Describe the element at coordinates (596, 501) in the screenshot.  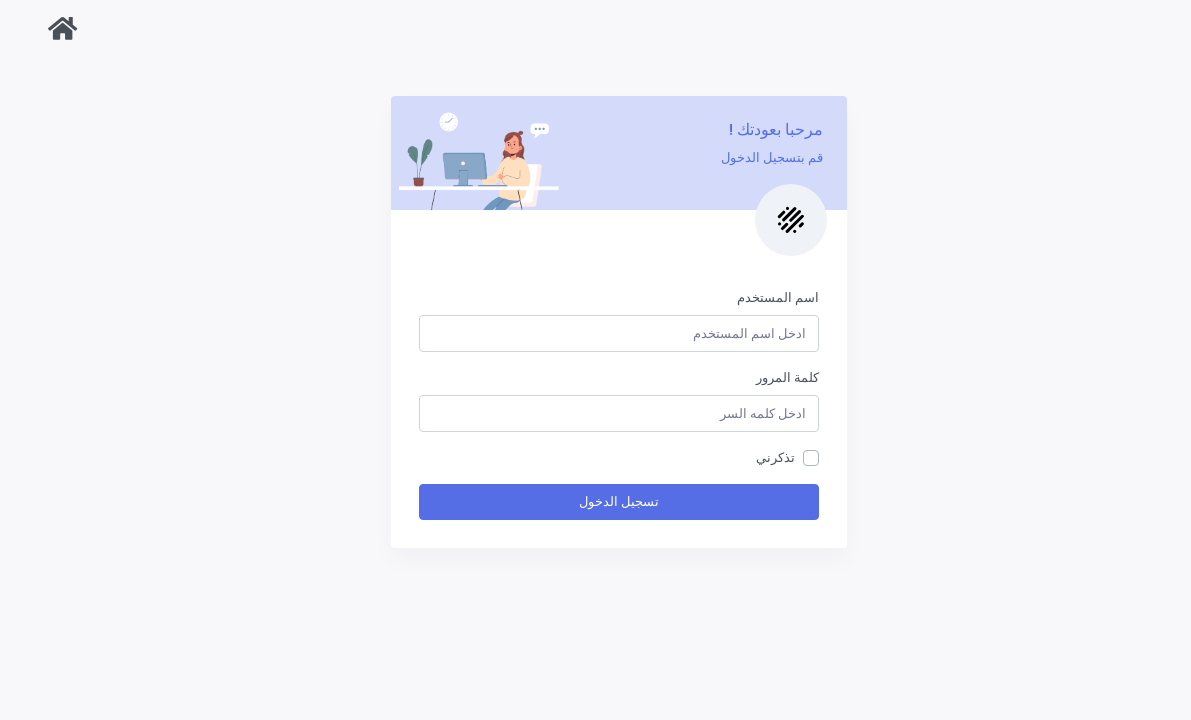
I see `تسجيل الدخول` at that location.